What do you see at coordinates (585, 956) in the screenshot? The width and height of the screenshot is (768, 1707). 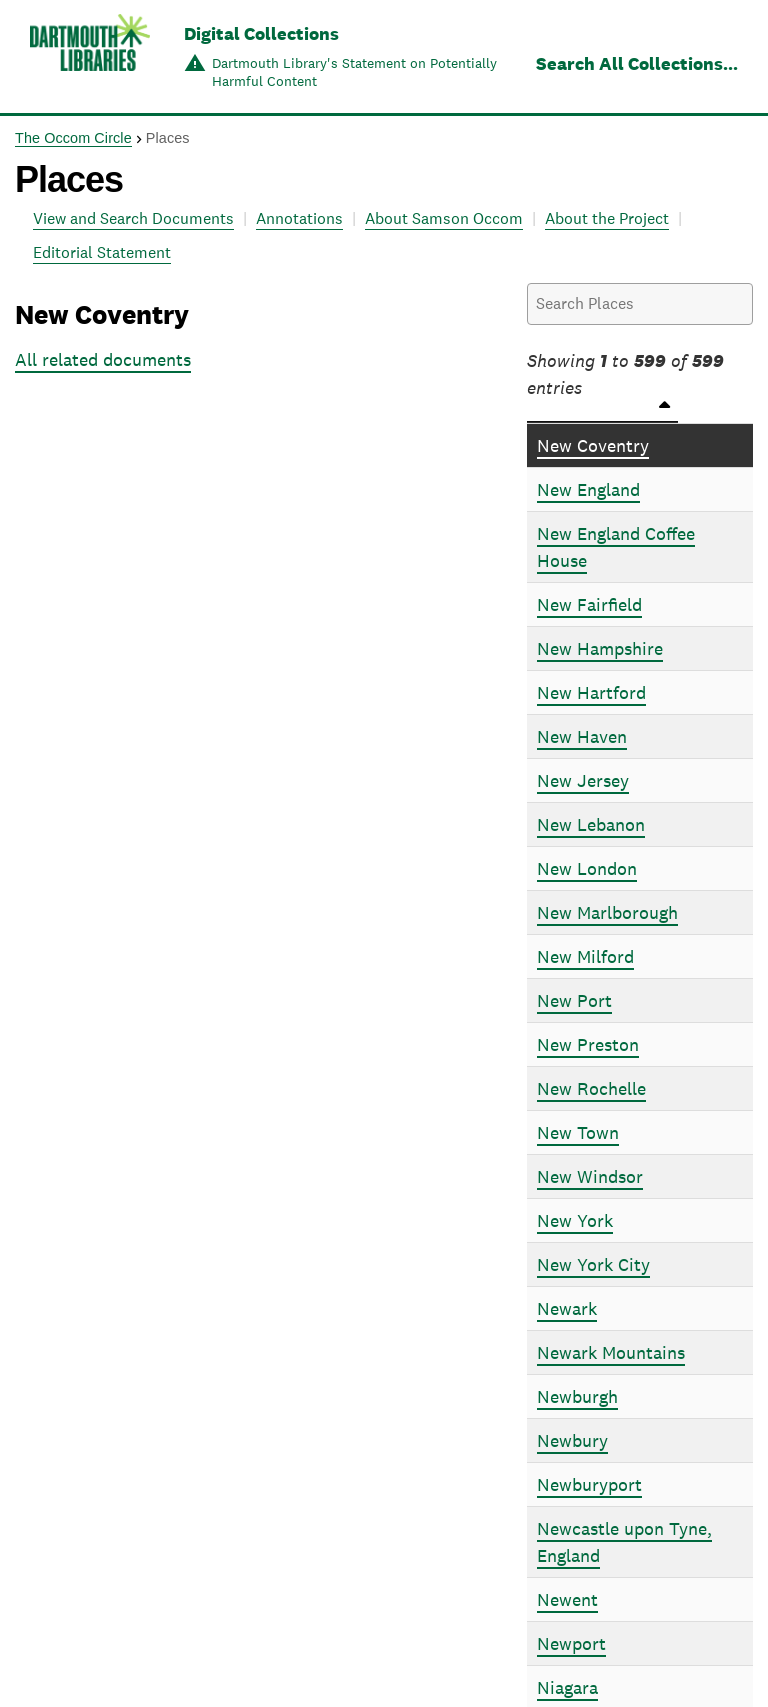 I see `New Milford` at bounding box center [585, 956].